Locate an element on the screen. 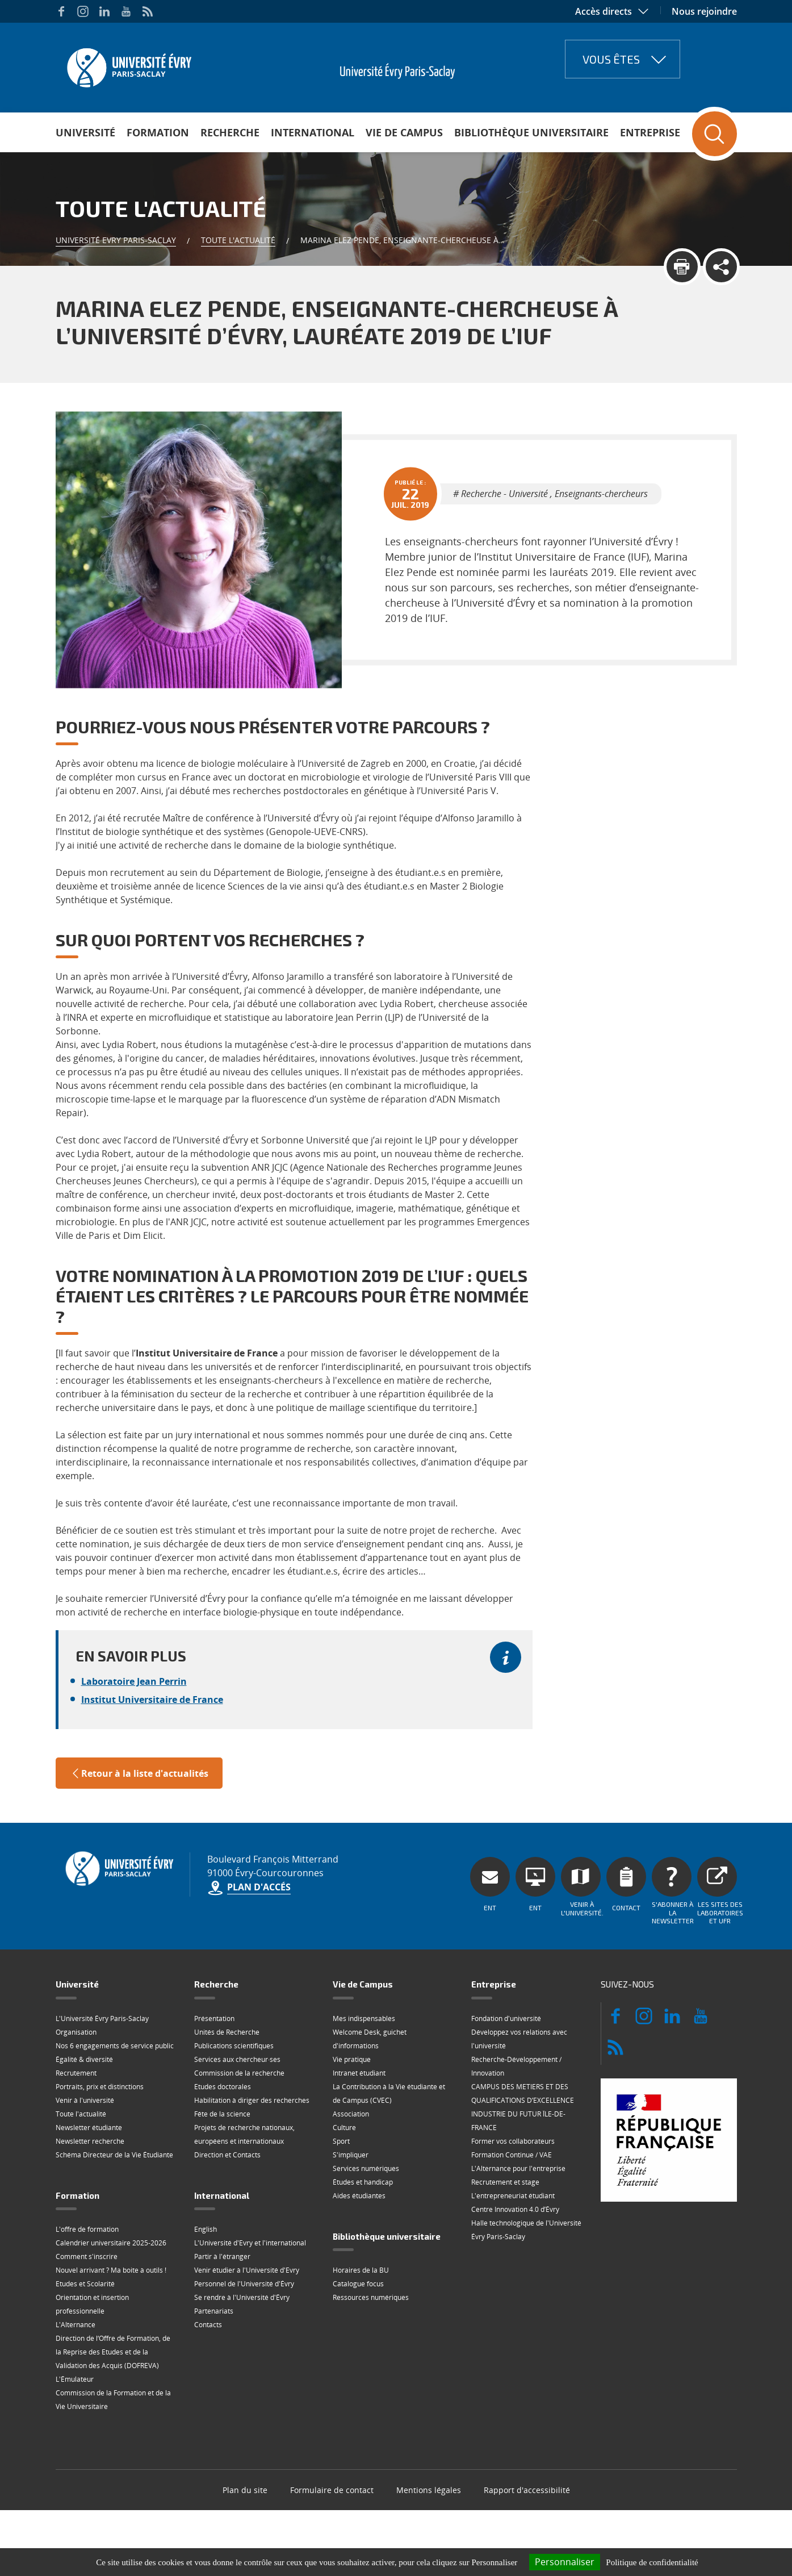  L'offre de formation is located at coordinates (87, 2229).